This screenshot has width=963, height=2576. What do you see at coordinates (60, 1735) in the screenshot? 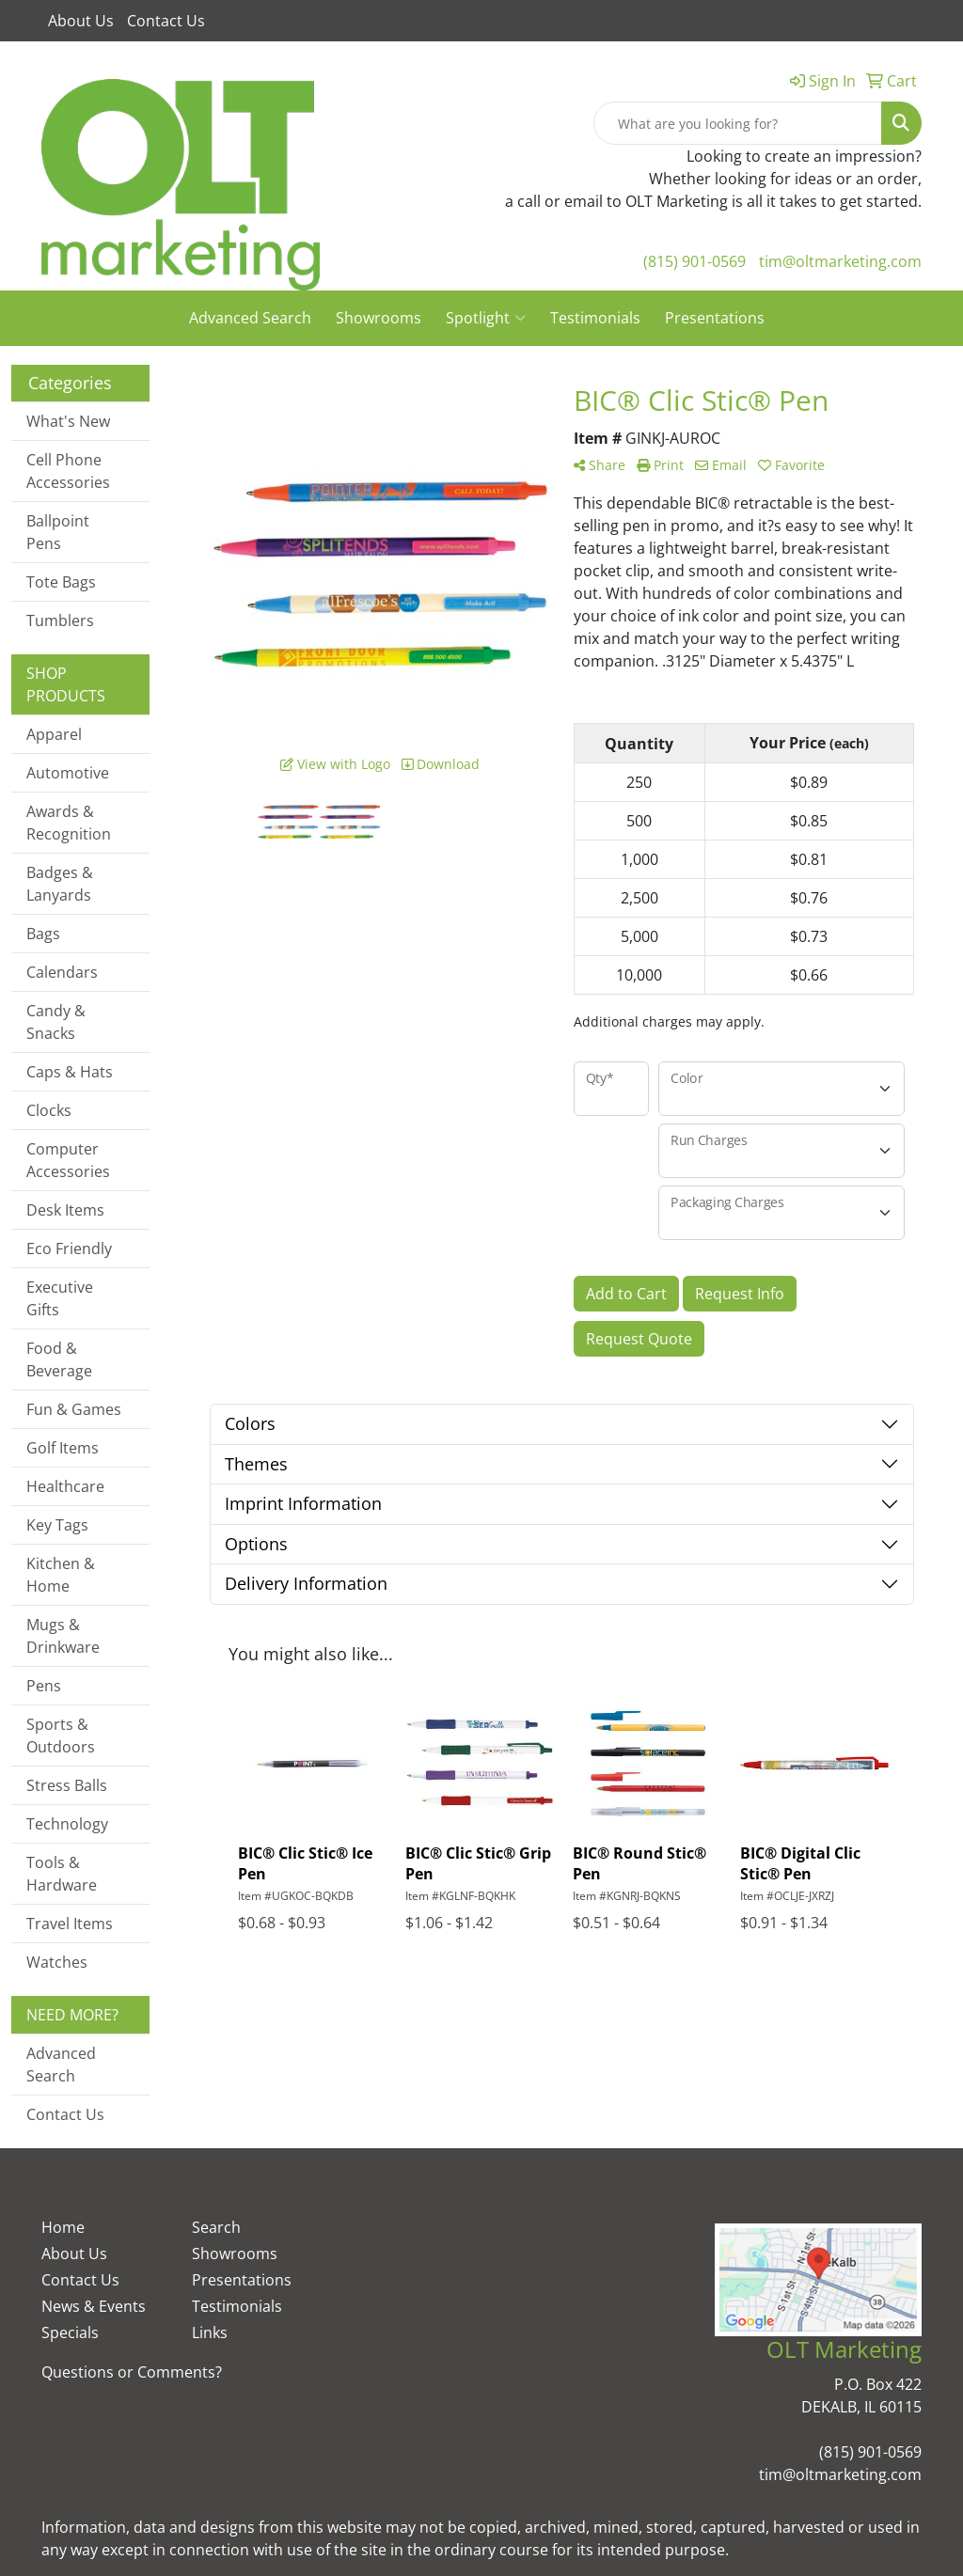
I see `Sports & Outdoors` at bounding box center [60, 1735].